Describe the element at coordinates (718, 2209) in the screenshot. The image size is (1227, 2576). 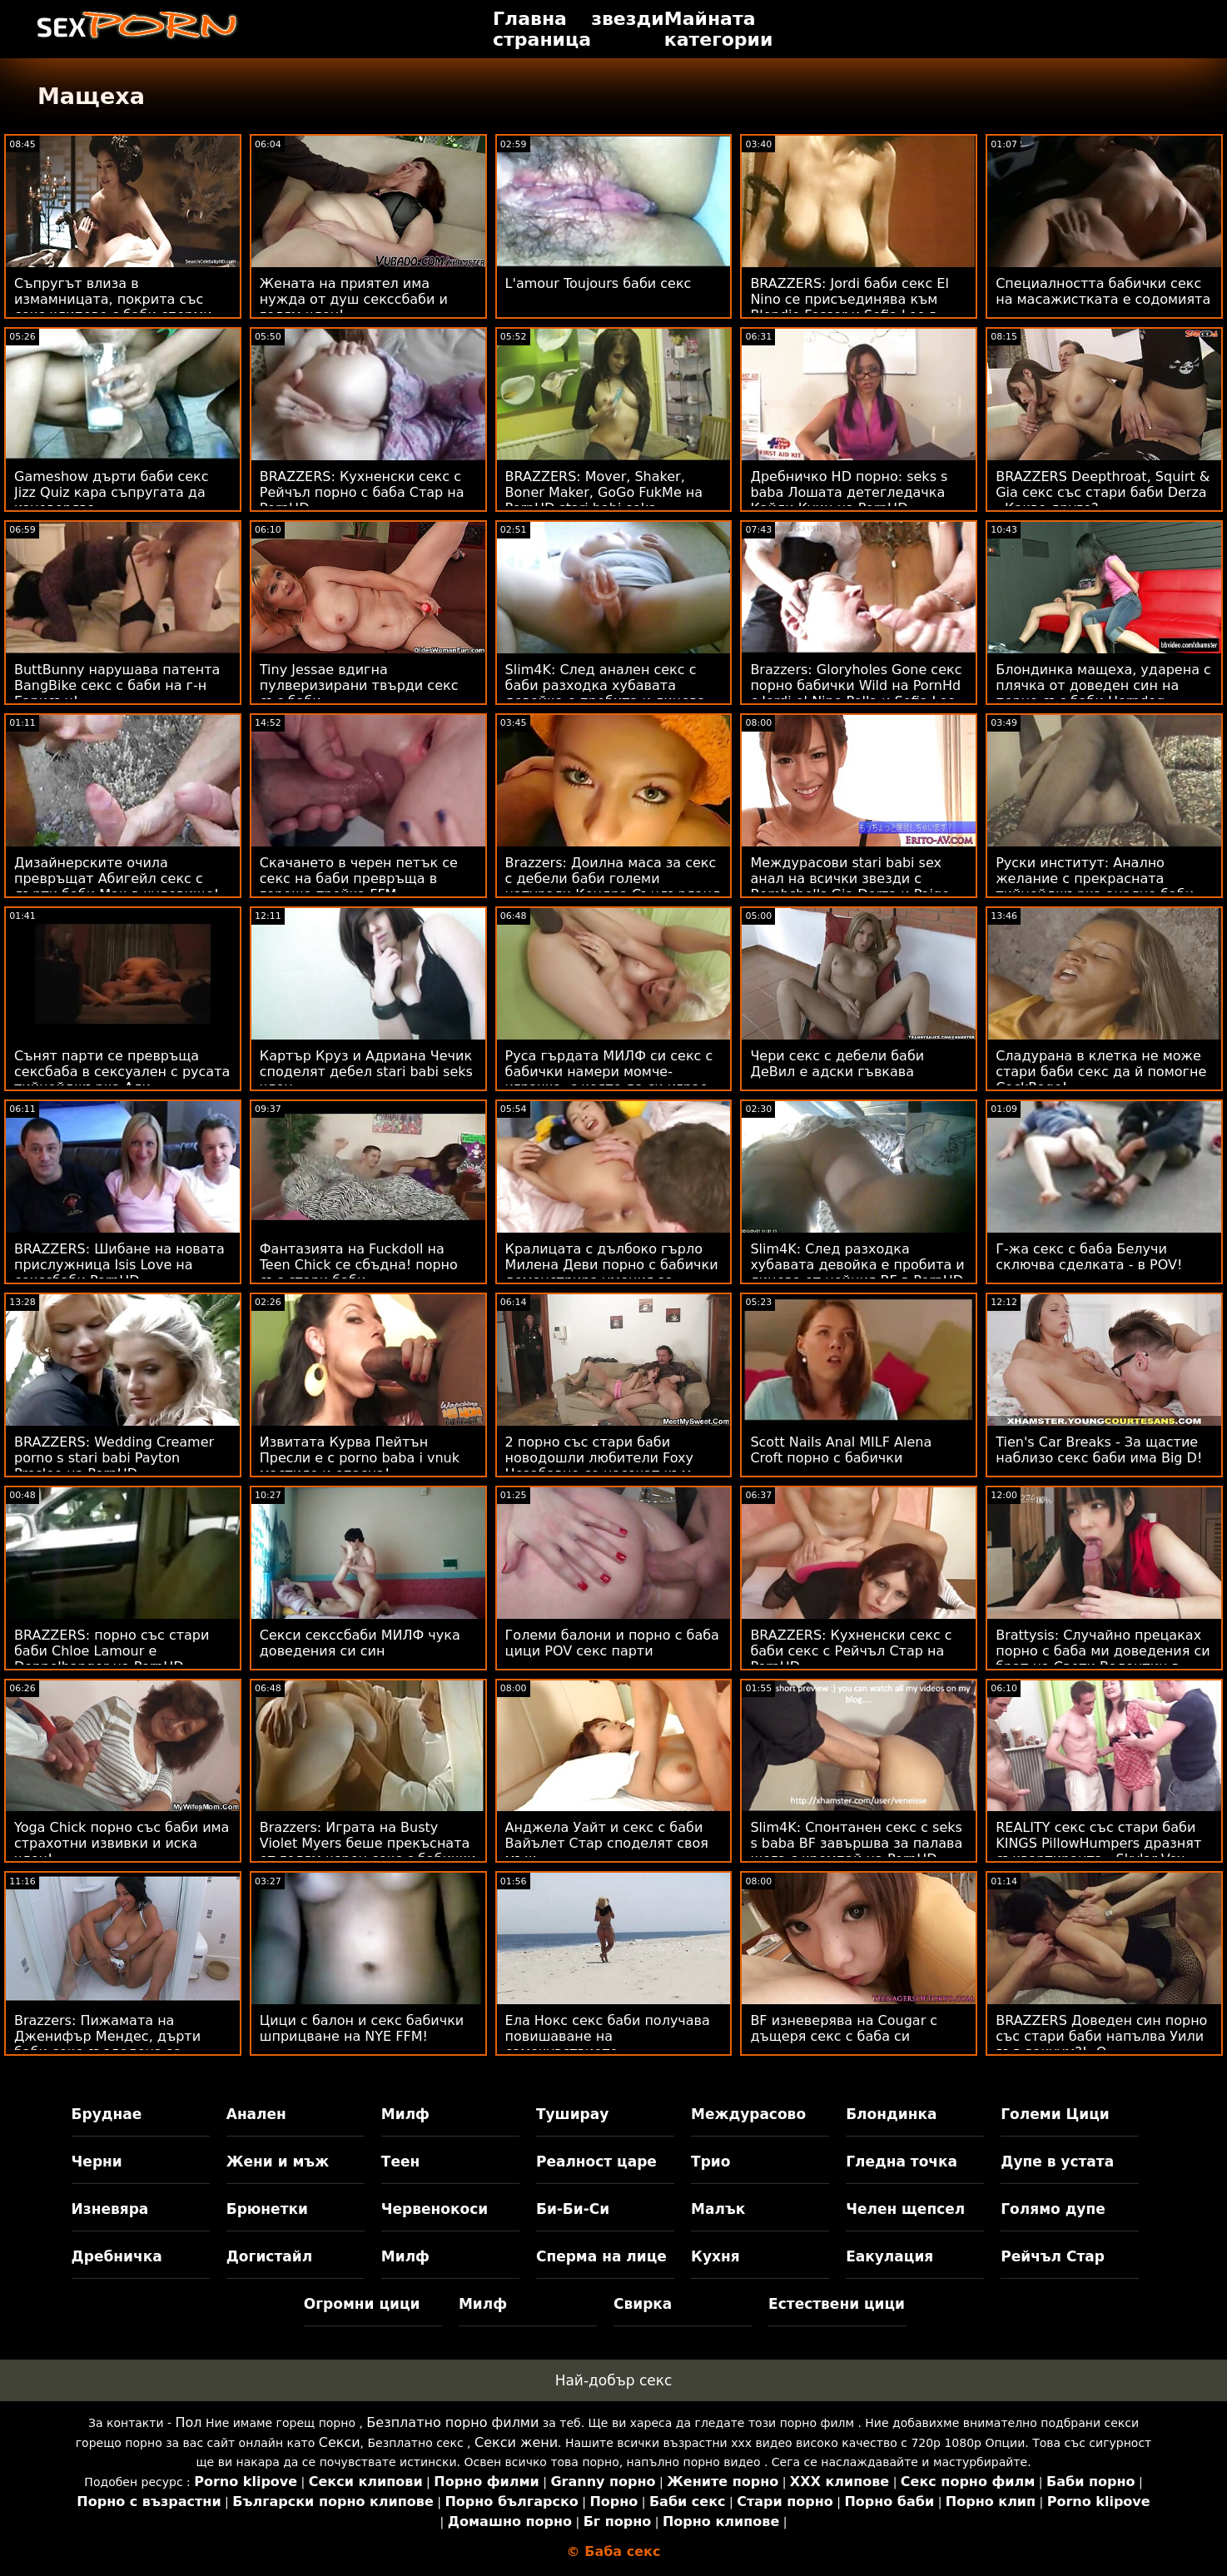
I see `Малък` at that location.